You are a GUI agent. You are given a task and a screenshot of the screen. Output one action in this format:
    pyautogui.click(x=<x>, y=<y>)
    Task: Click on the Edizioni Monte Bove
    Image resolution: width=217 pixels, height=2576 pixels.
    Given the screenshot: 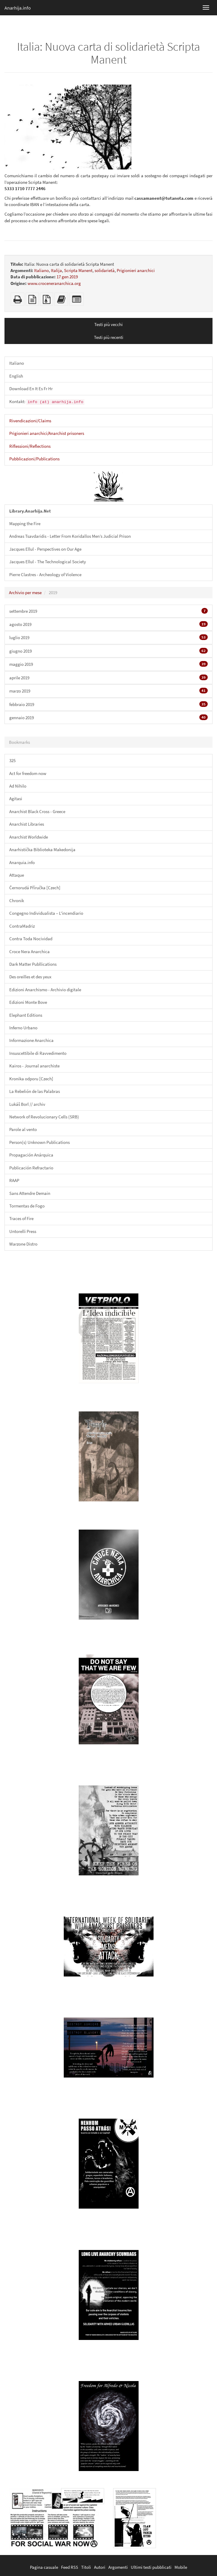 What is the action you would take?
    pyautogui.click(x=28, y=1002)
    